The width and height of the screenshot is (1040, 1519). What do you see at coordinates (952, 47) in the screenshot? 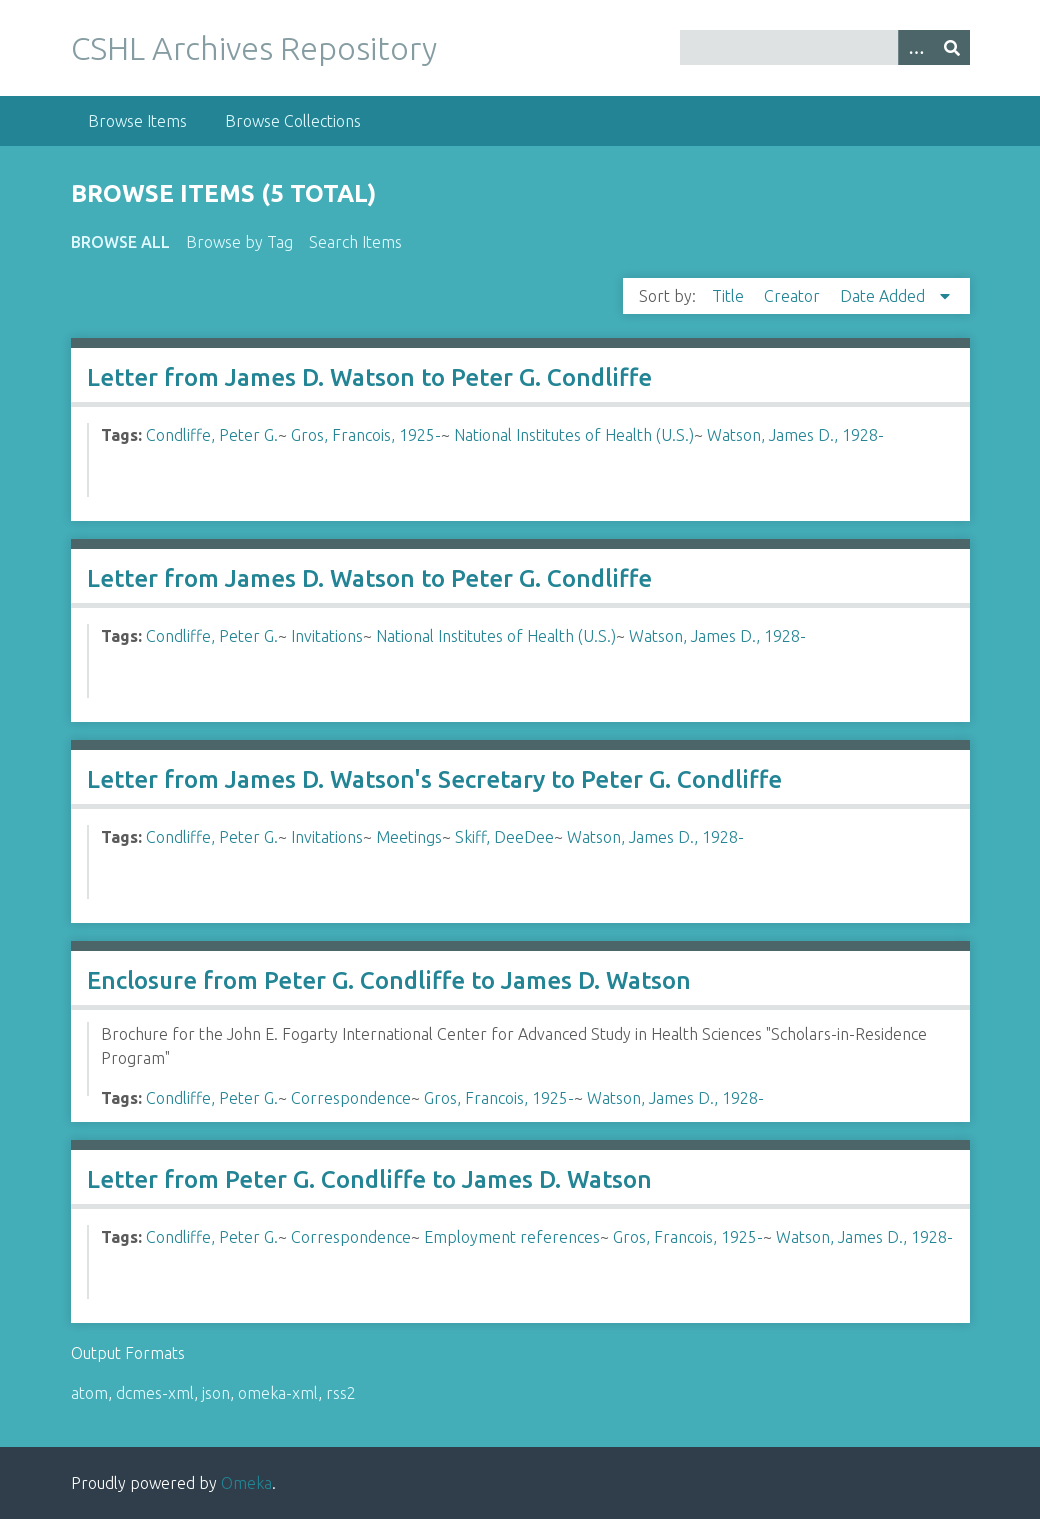
I see `[Submit]` at bounding box center [952, 47].